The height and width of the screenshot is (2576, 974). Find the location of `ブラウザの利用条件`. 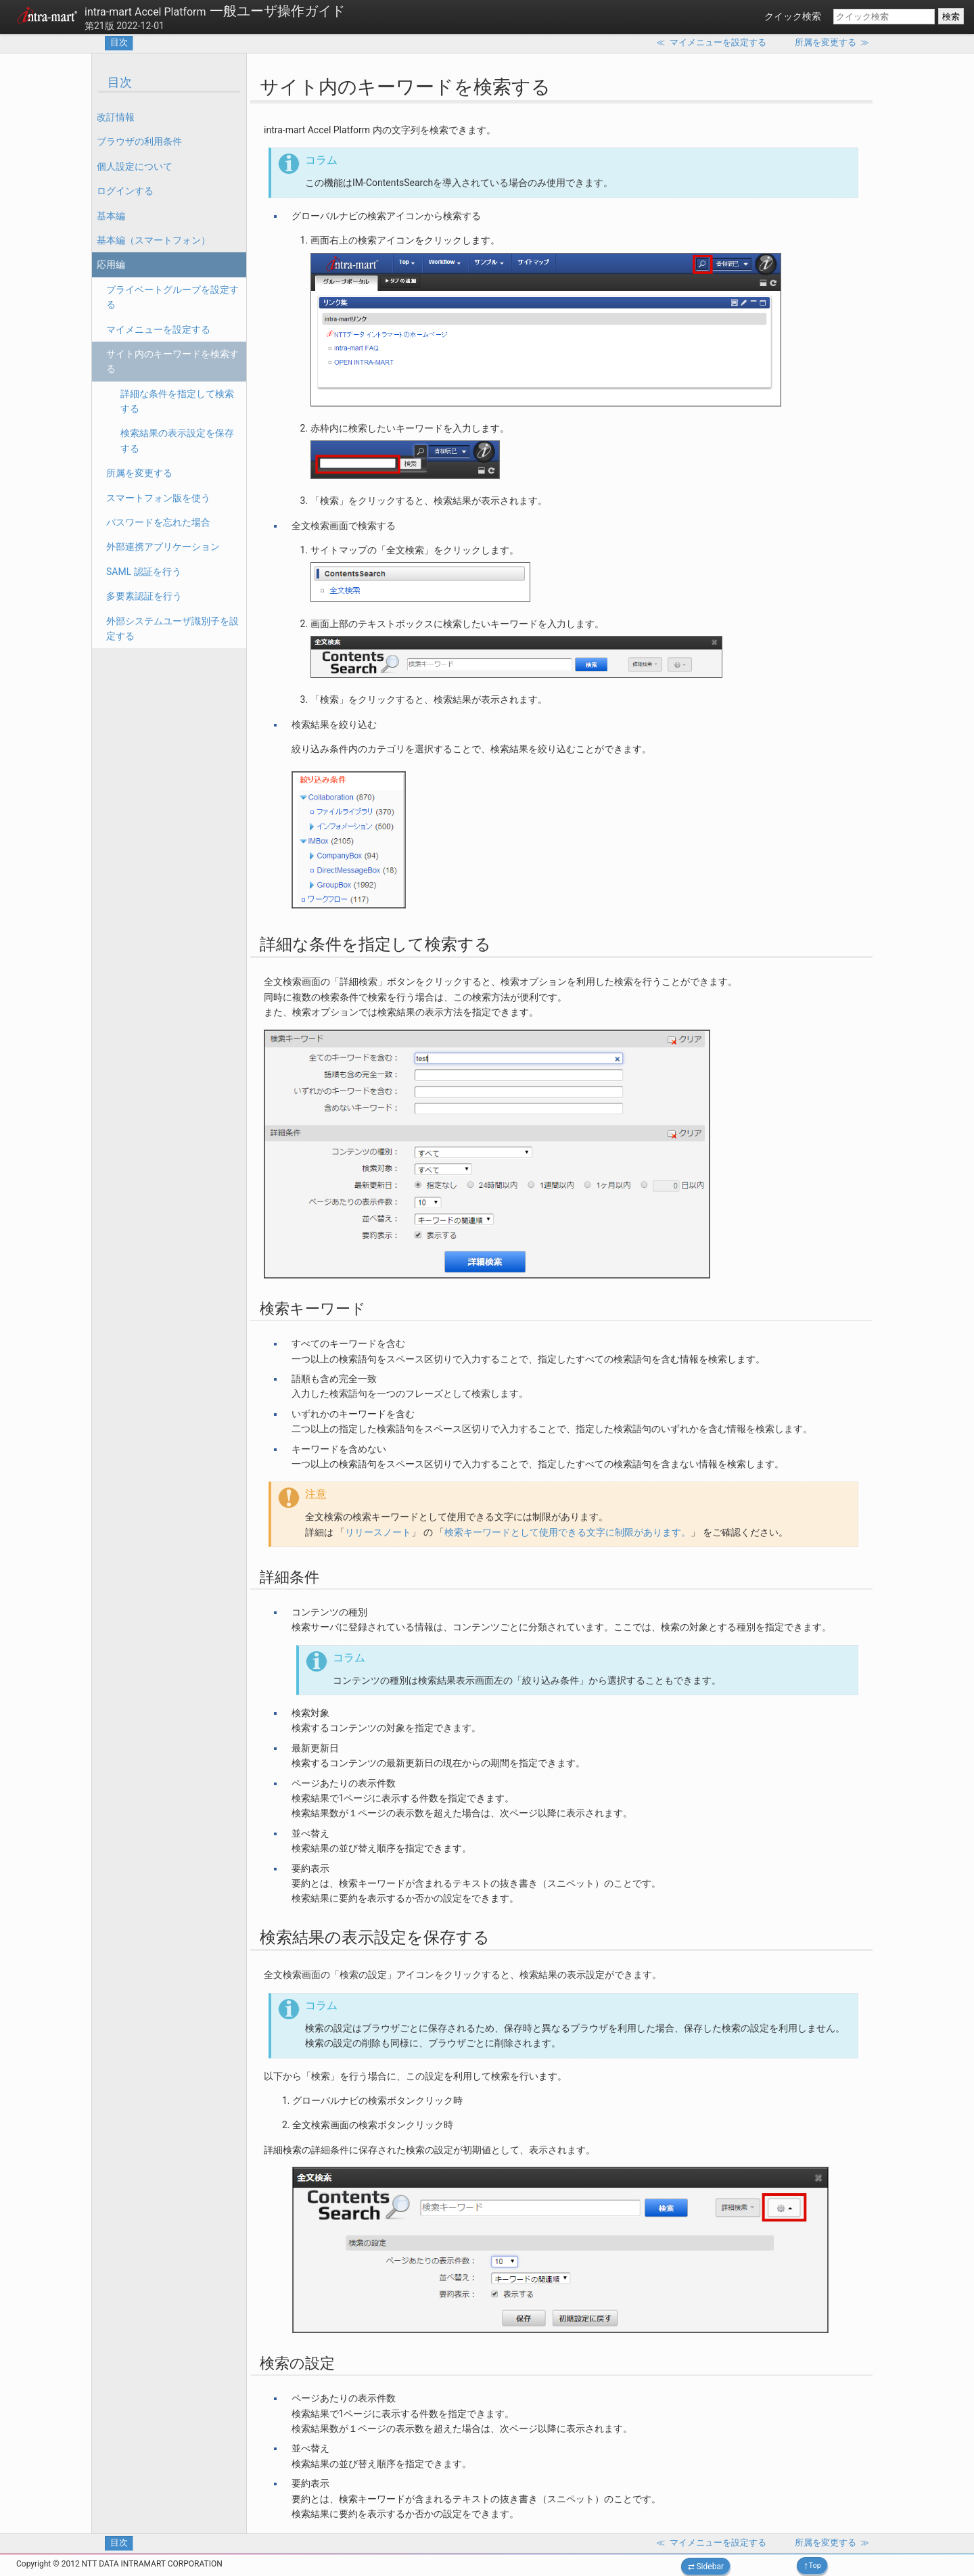

ブラウザの利用条件 is located at coordinates (139, 141).